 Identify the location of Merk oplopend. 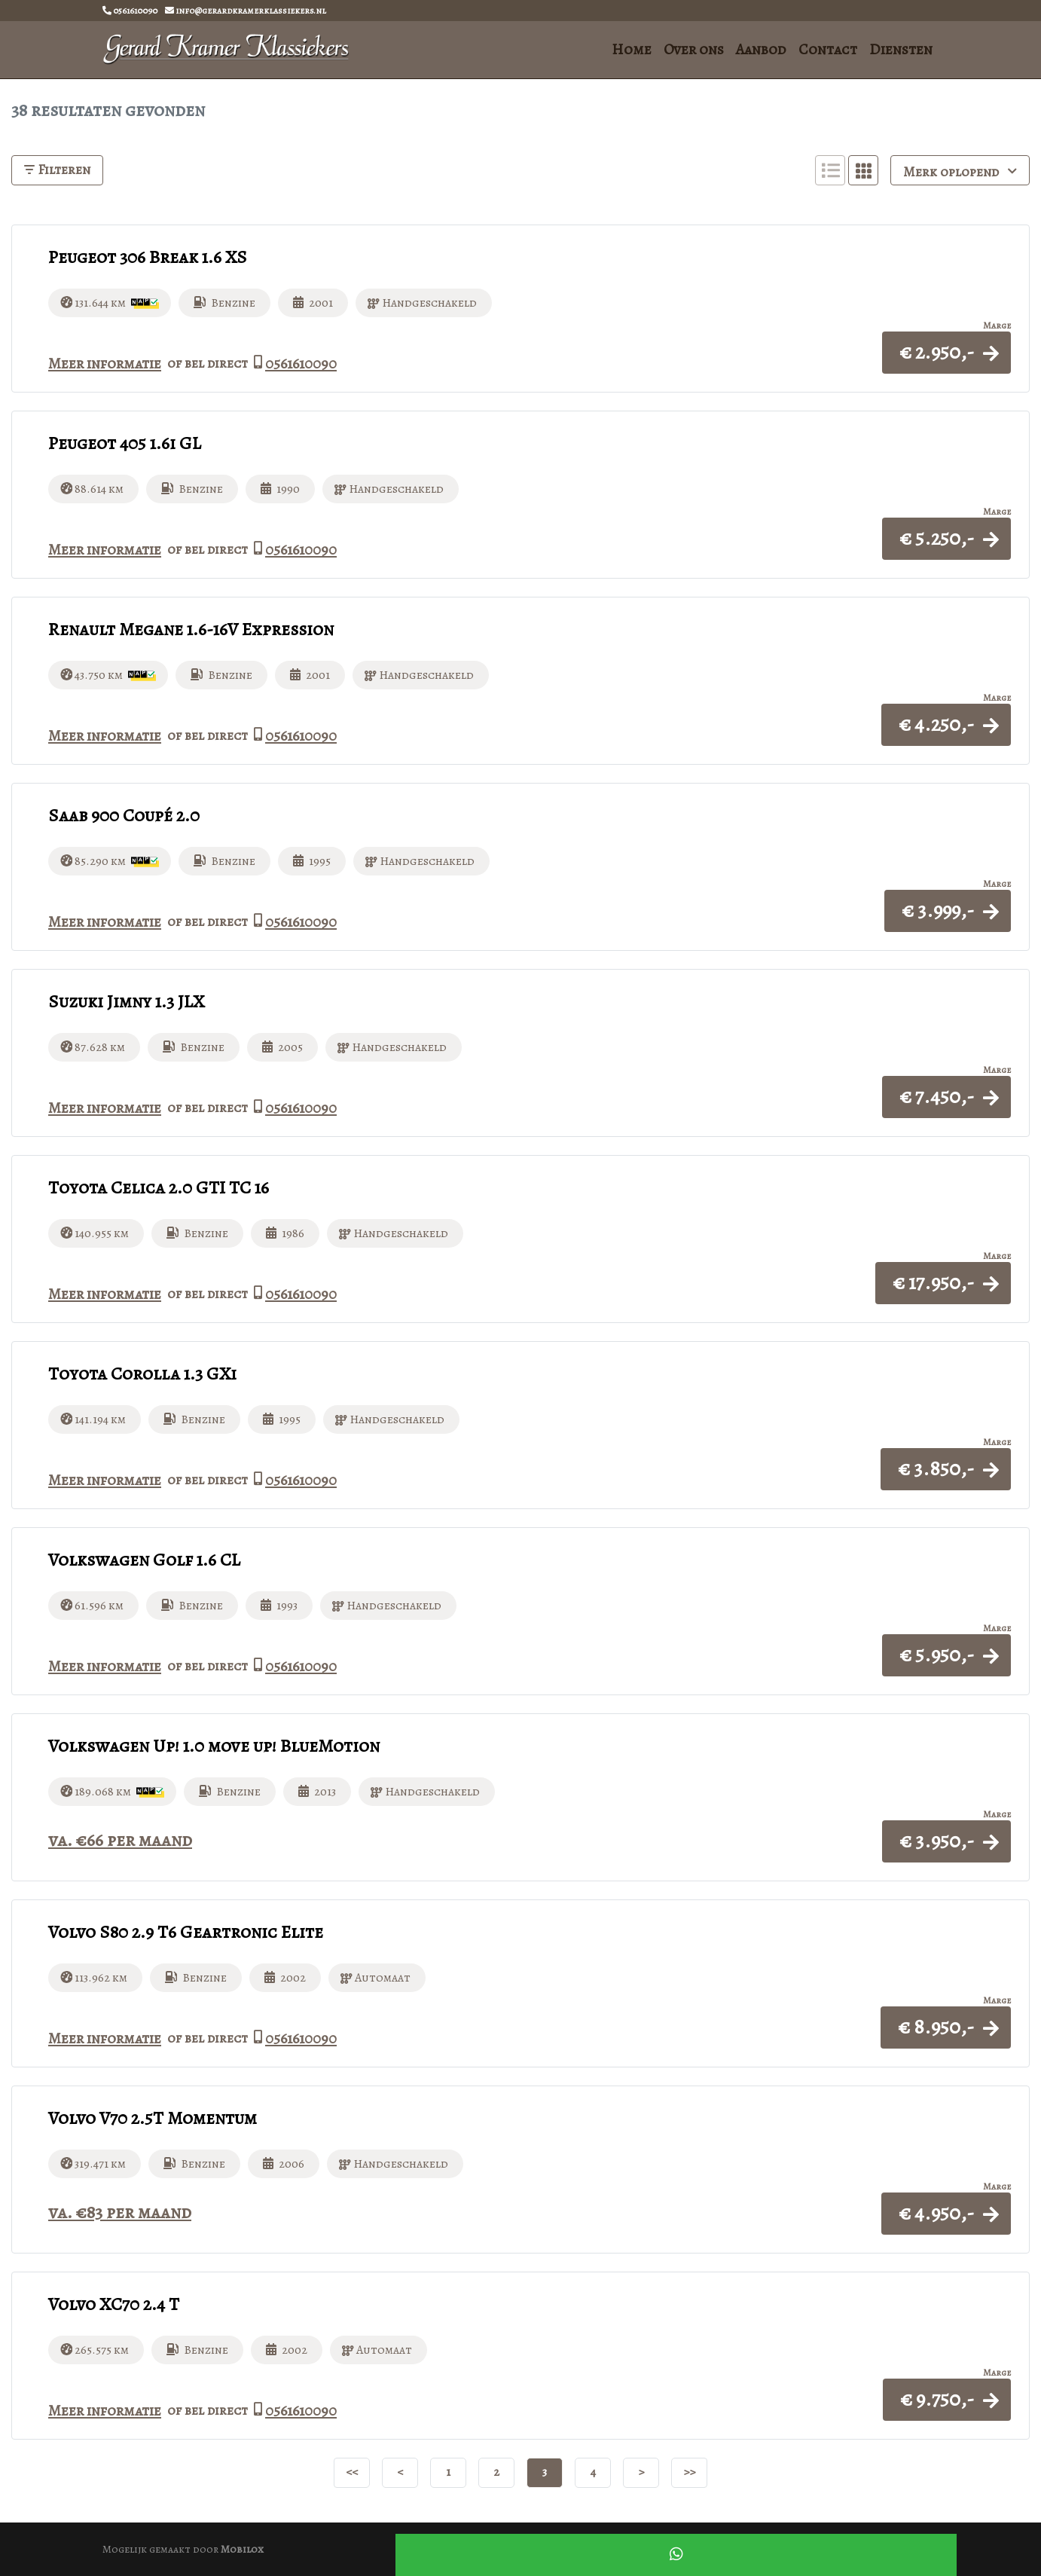
(960, 171).